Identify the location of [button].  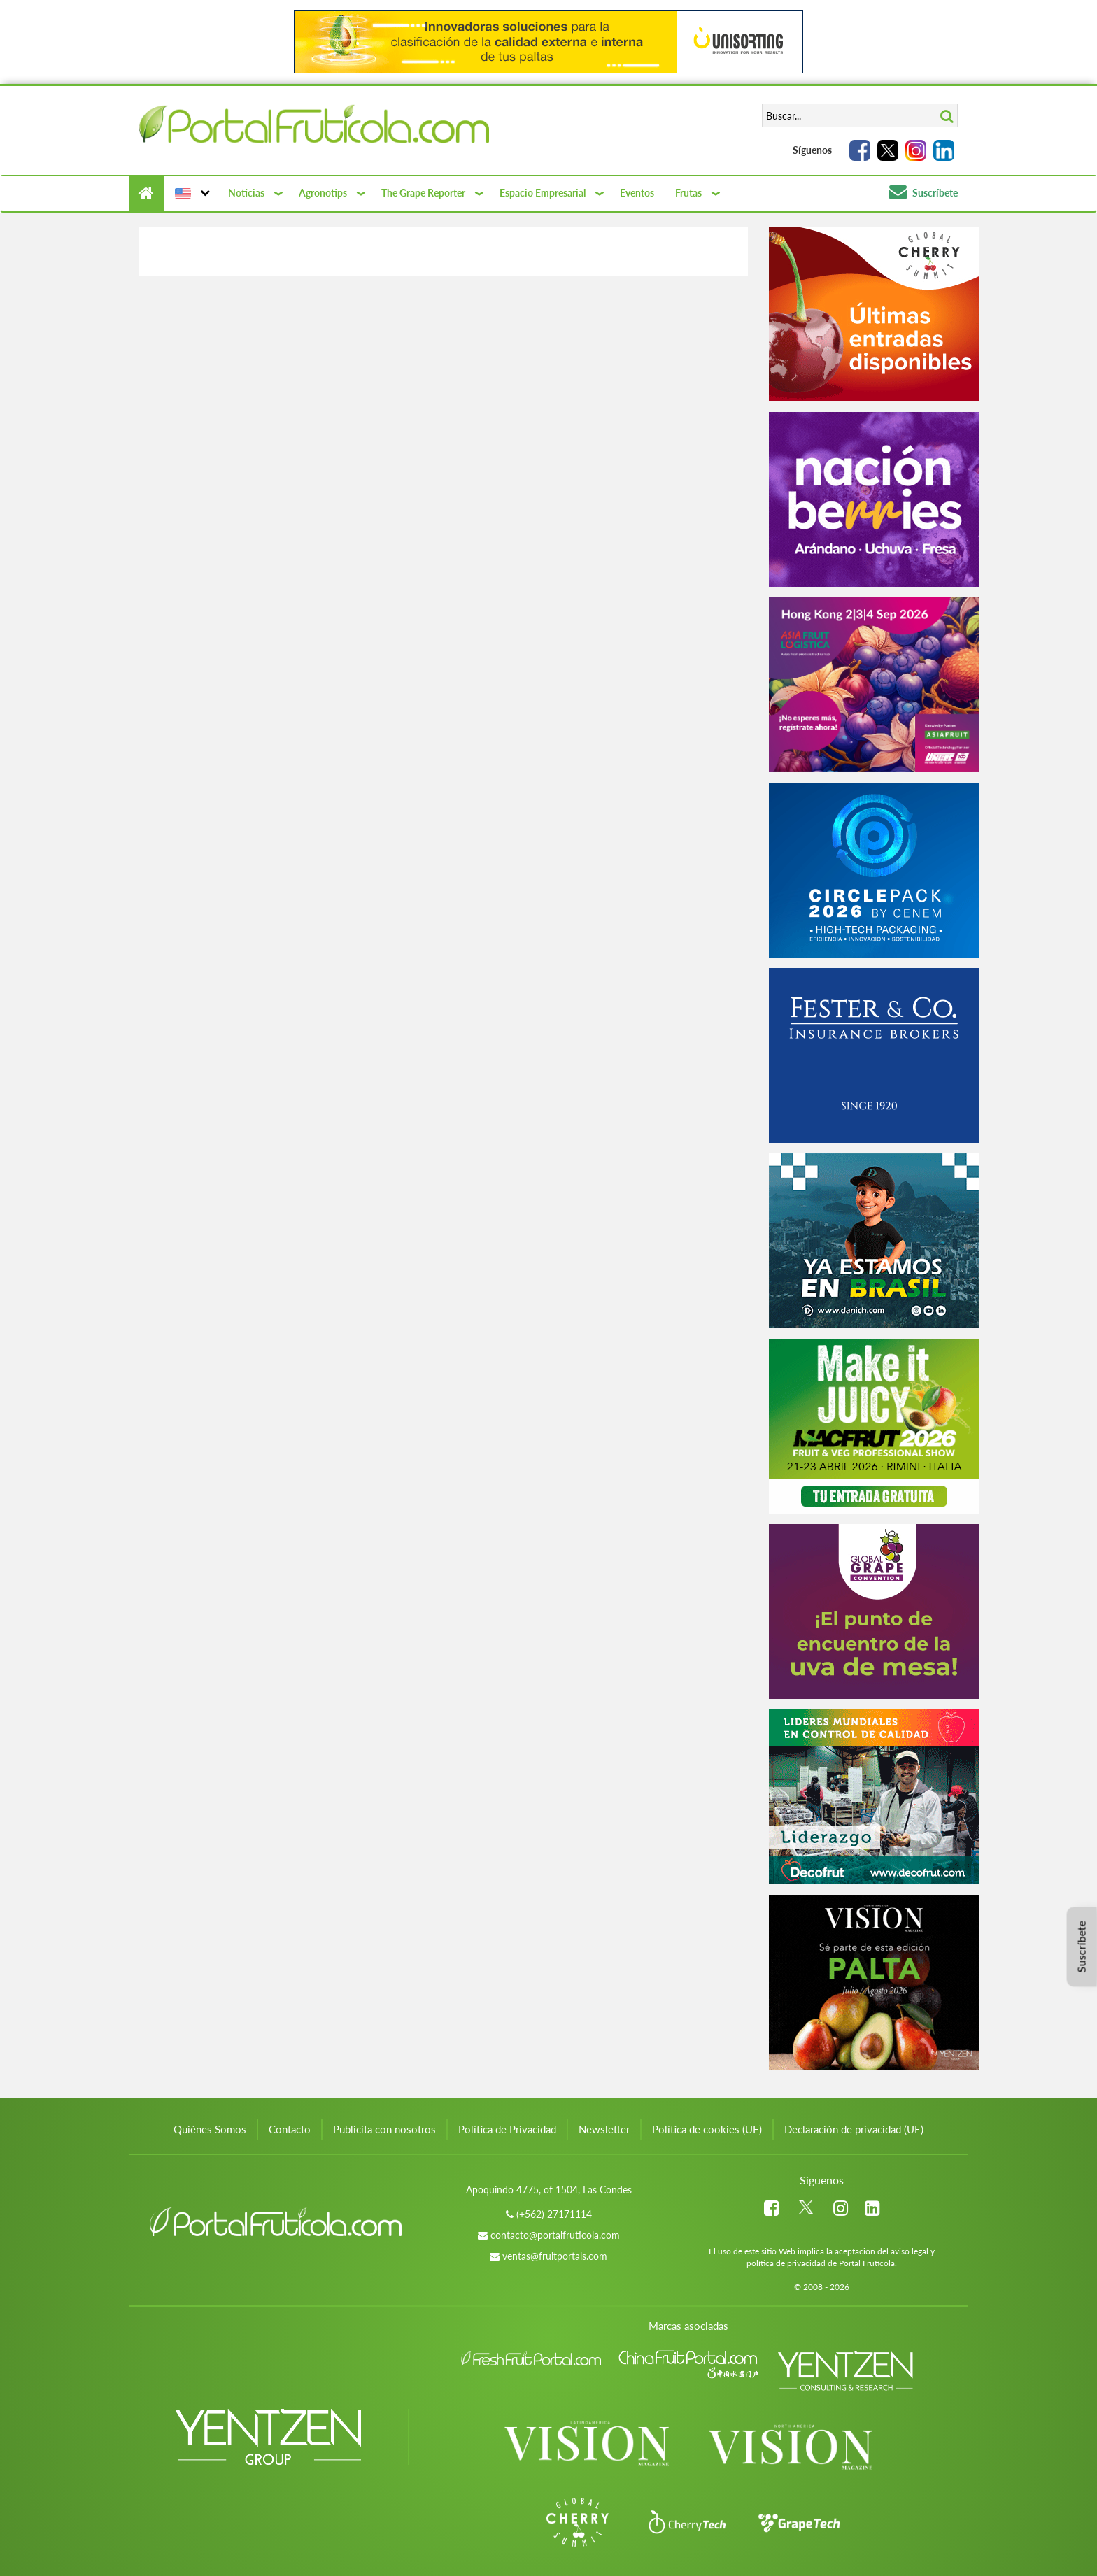
(191, 193).